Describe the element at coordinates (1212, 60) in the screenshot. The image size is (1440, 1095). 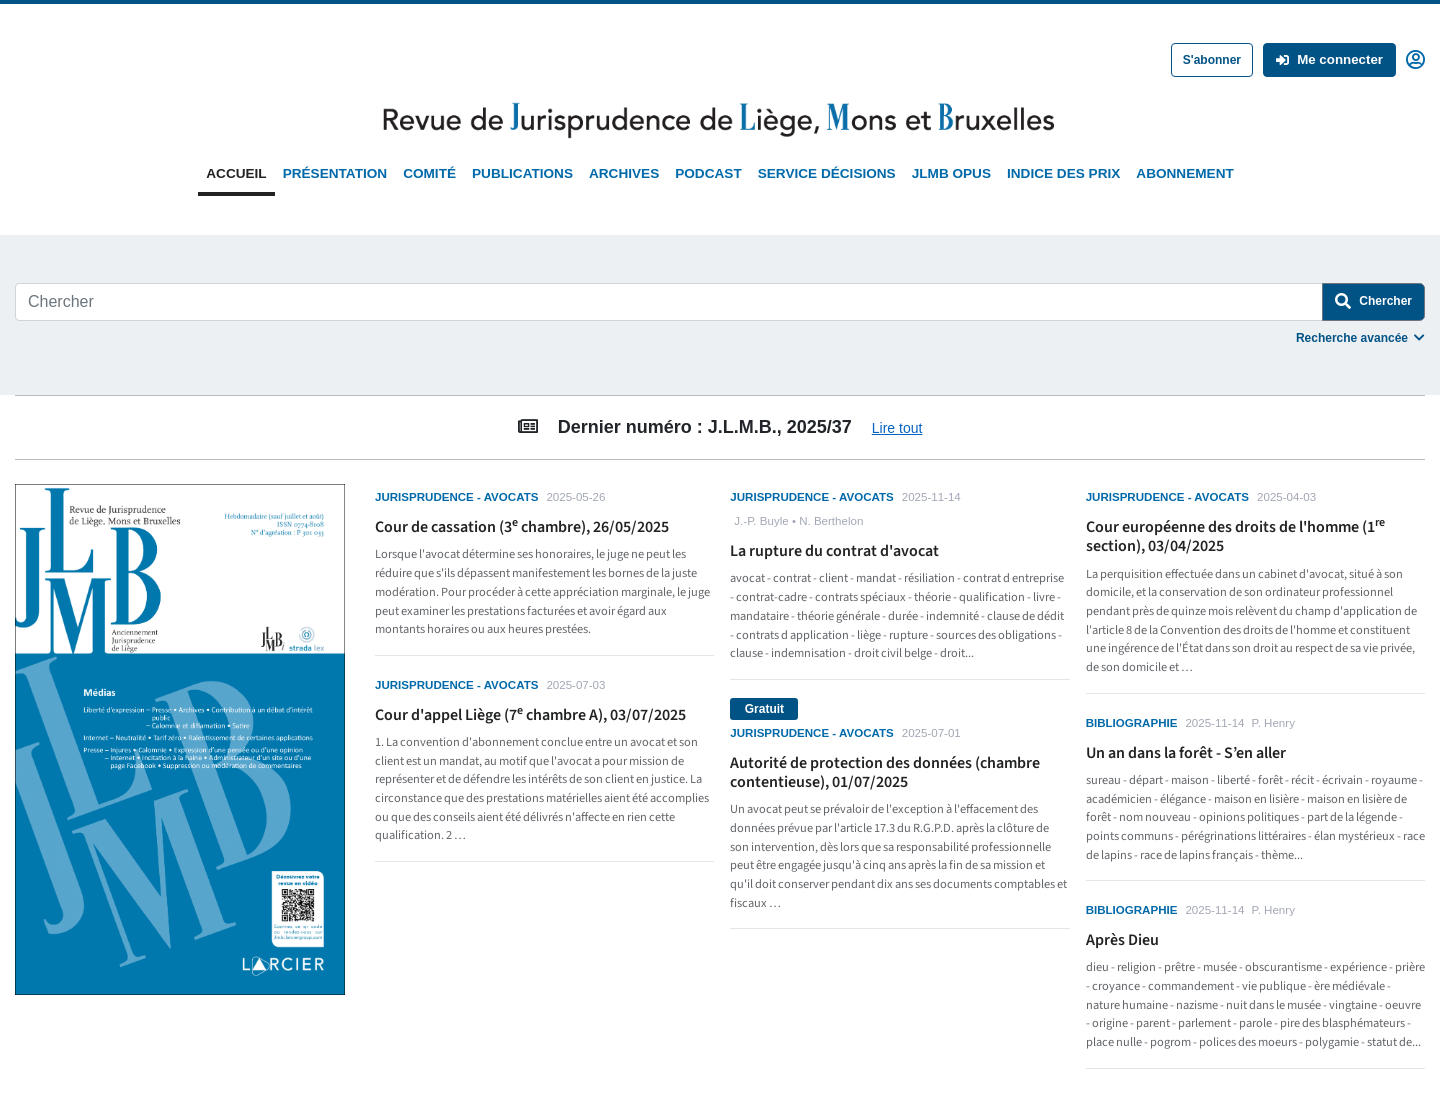
I see `S'abonner` at that location.